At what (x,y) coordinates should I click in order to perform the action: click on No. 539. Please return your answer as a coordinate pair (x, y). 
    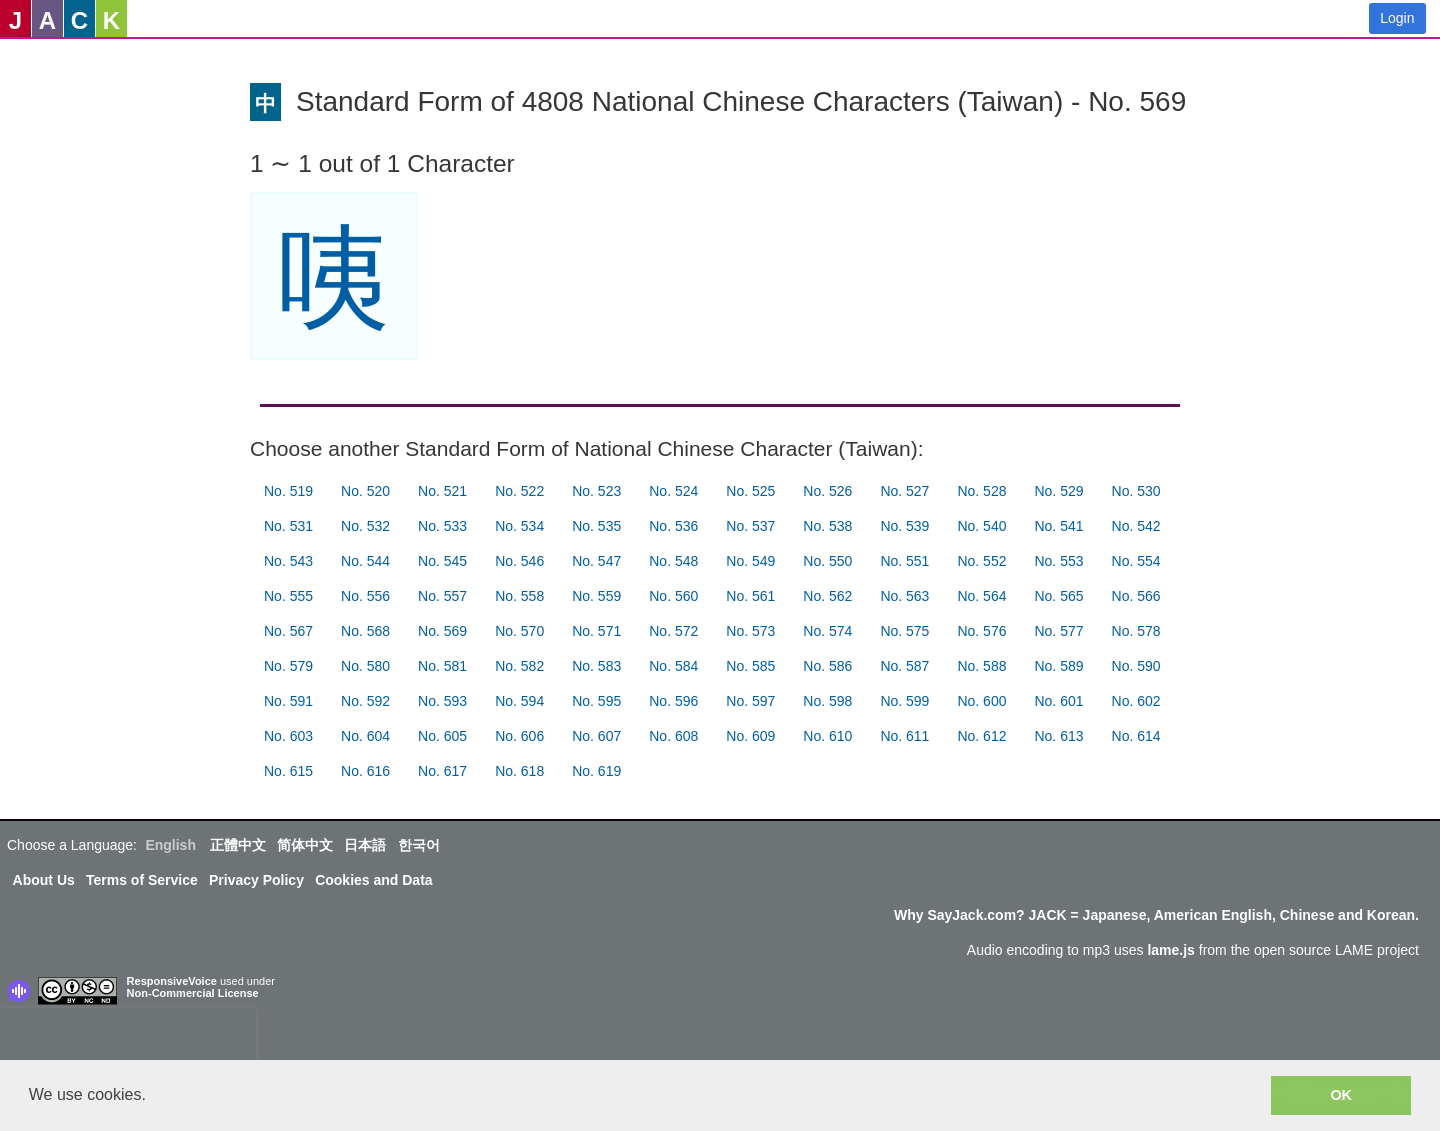
    Looking at the image, I should click on (904, 526).